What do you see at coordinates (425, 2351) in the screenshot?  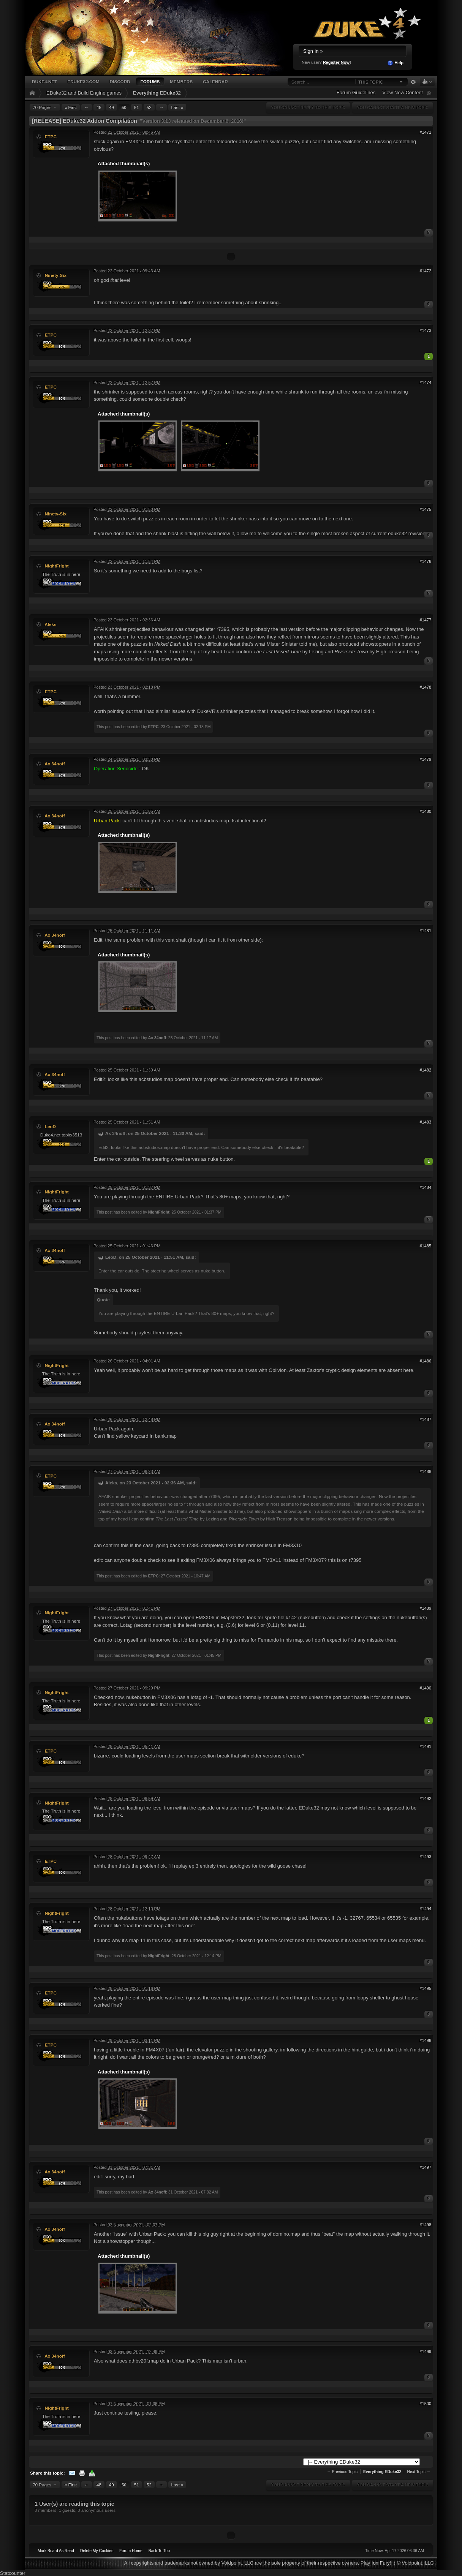 I see `#1499` at bounding box center [425, 2351].